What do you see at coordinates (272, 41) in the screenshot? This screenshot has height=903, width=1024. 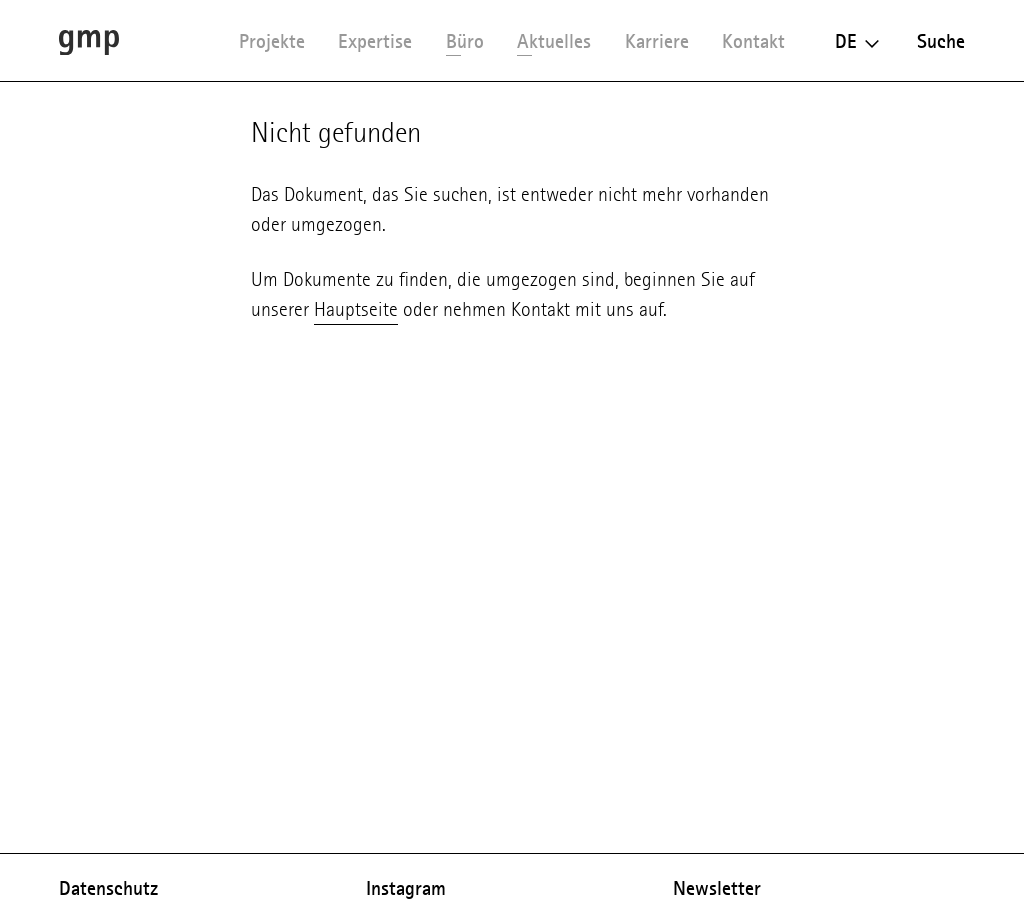 I see `Projekte` at bounding box center [272, 41].